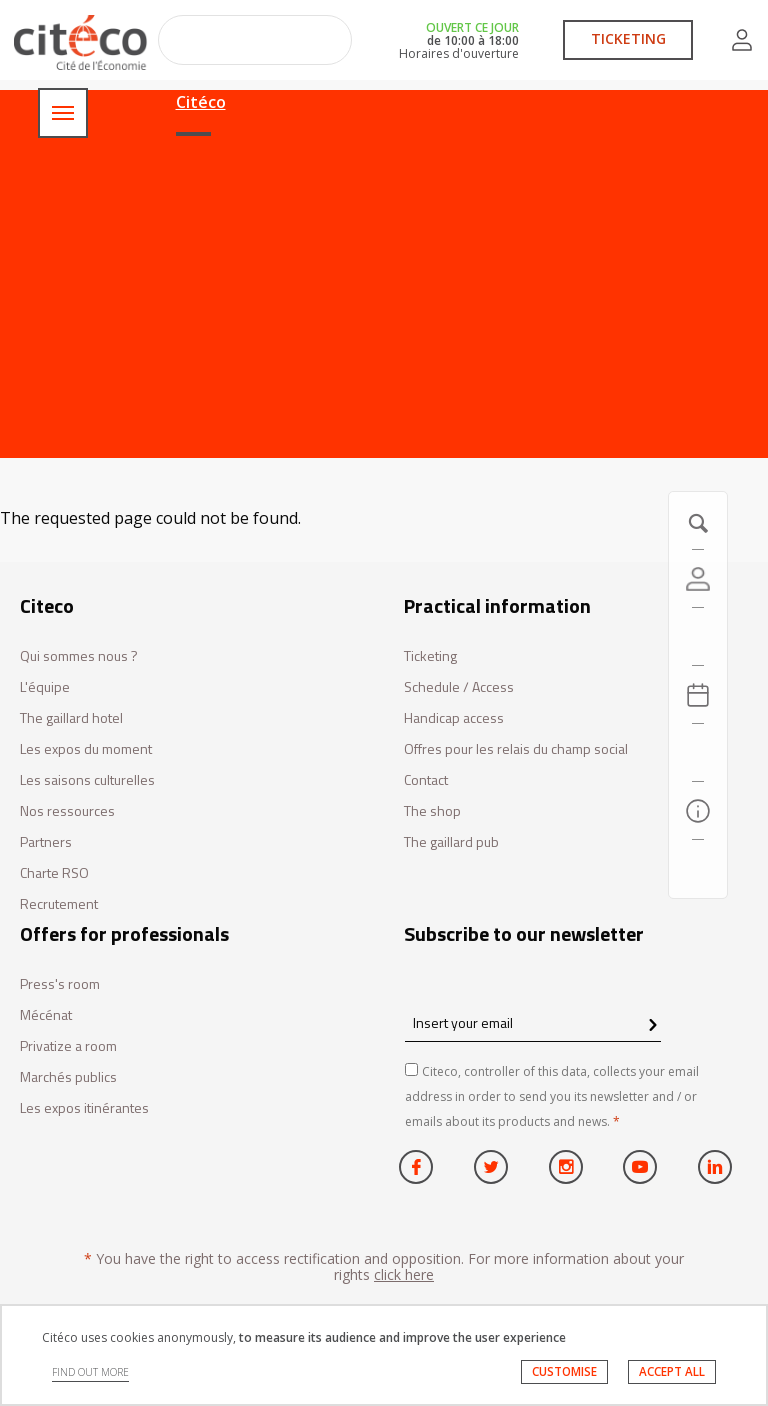  What do you see at coordinates (54, 873) in the screenshot?
I see `Charte RSO` at bounding box center [54, 873].